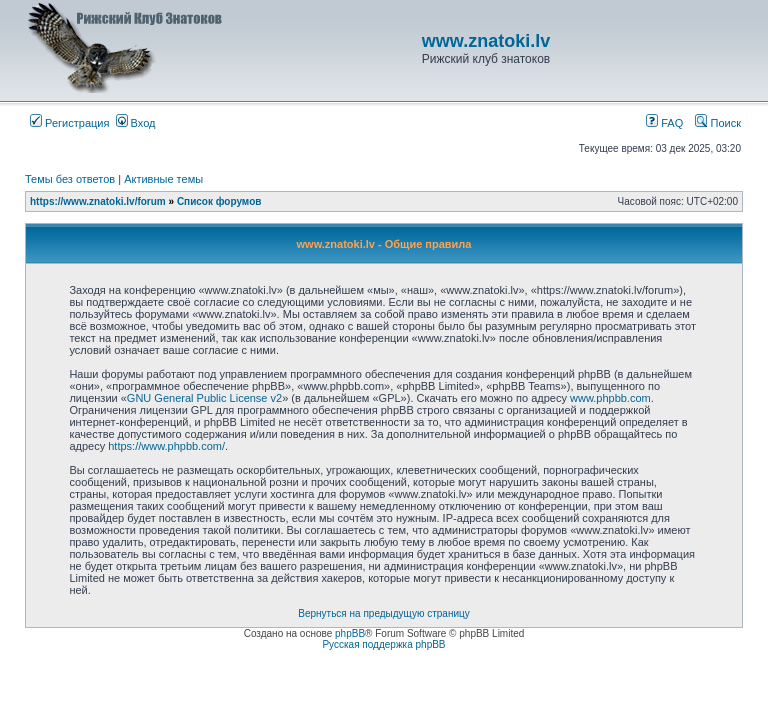  Describe the element at coordinates (136, 123) in the screenshot. I see `Вход` at that location.